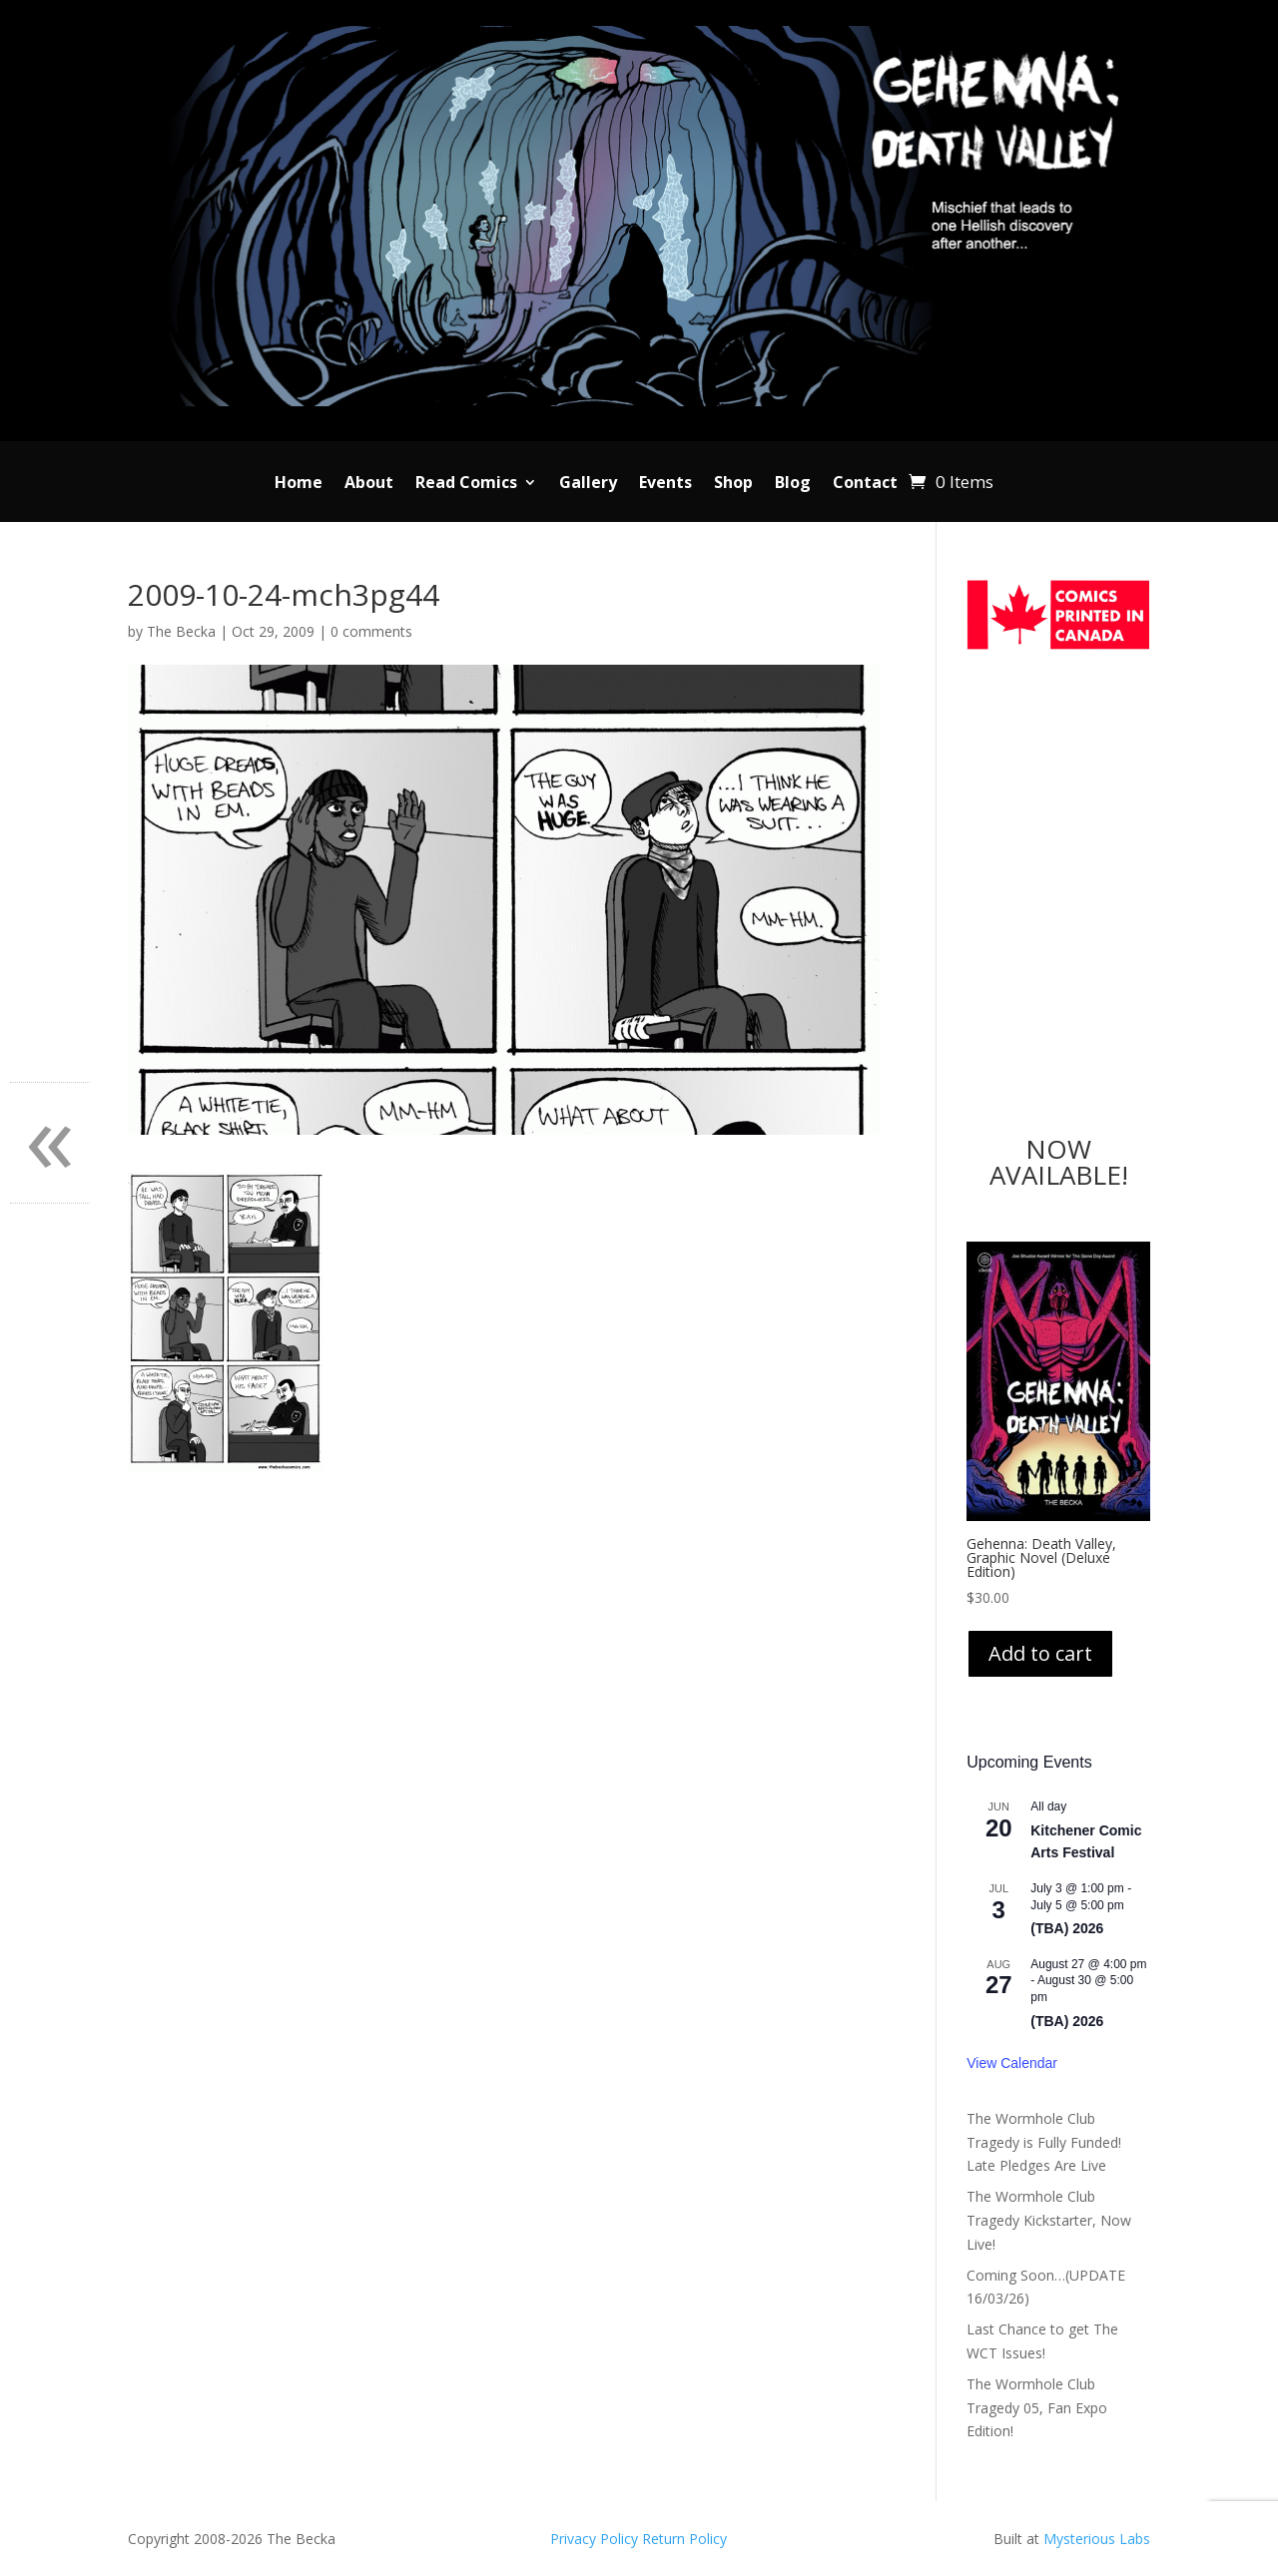 The image size is (1278, 2576). What do you see at coordinates (1040, 1653) in the screenshot?
I see `Add to cart [Add to cart: “Gehenna: Death Valley, Graphic Novel (Deluxe Edition)”]` at bounding box center [1040, 1653].